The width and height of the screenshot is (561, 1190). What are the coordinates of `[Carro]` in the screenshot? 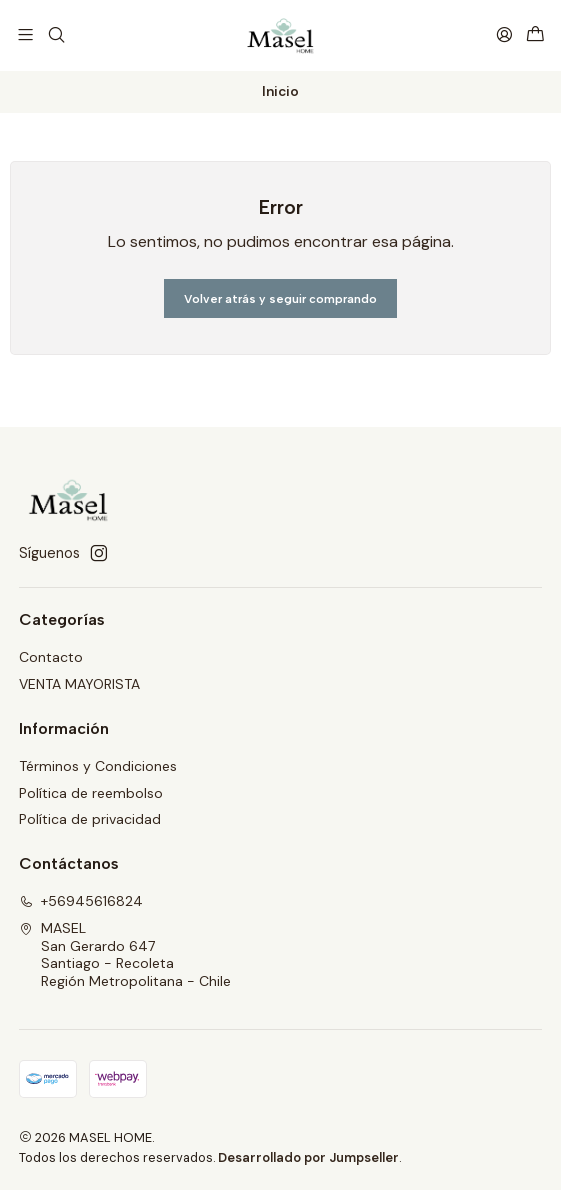 It's located at (535, 34).